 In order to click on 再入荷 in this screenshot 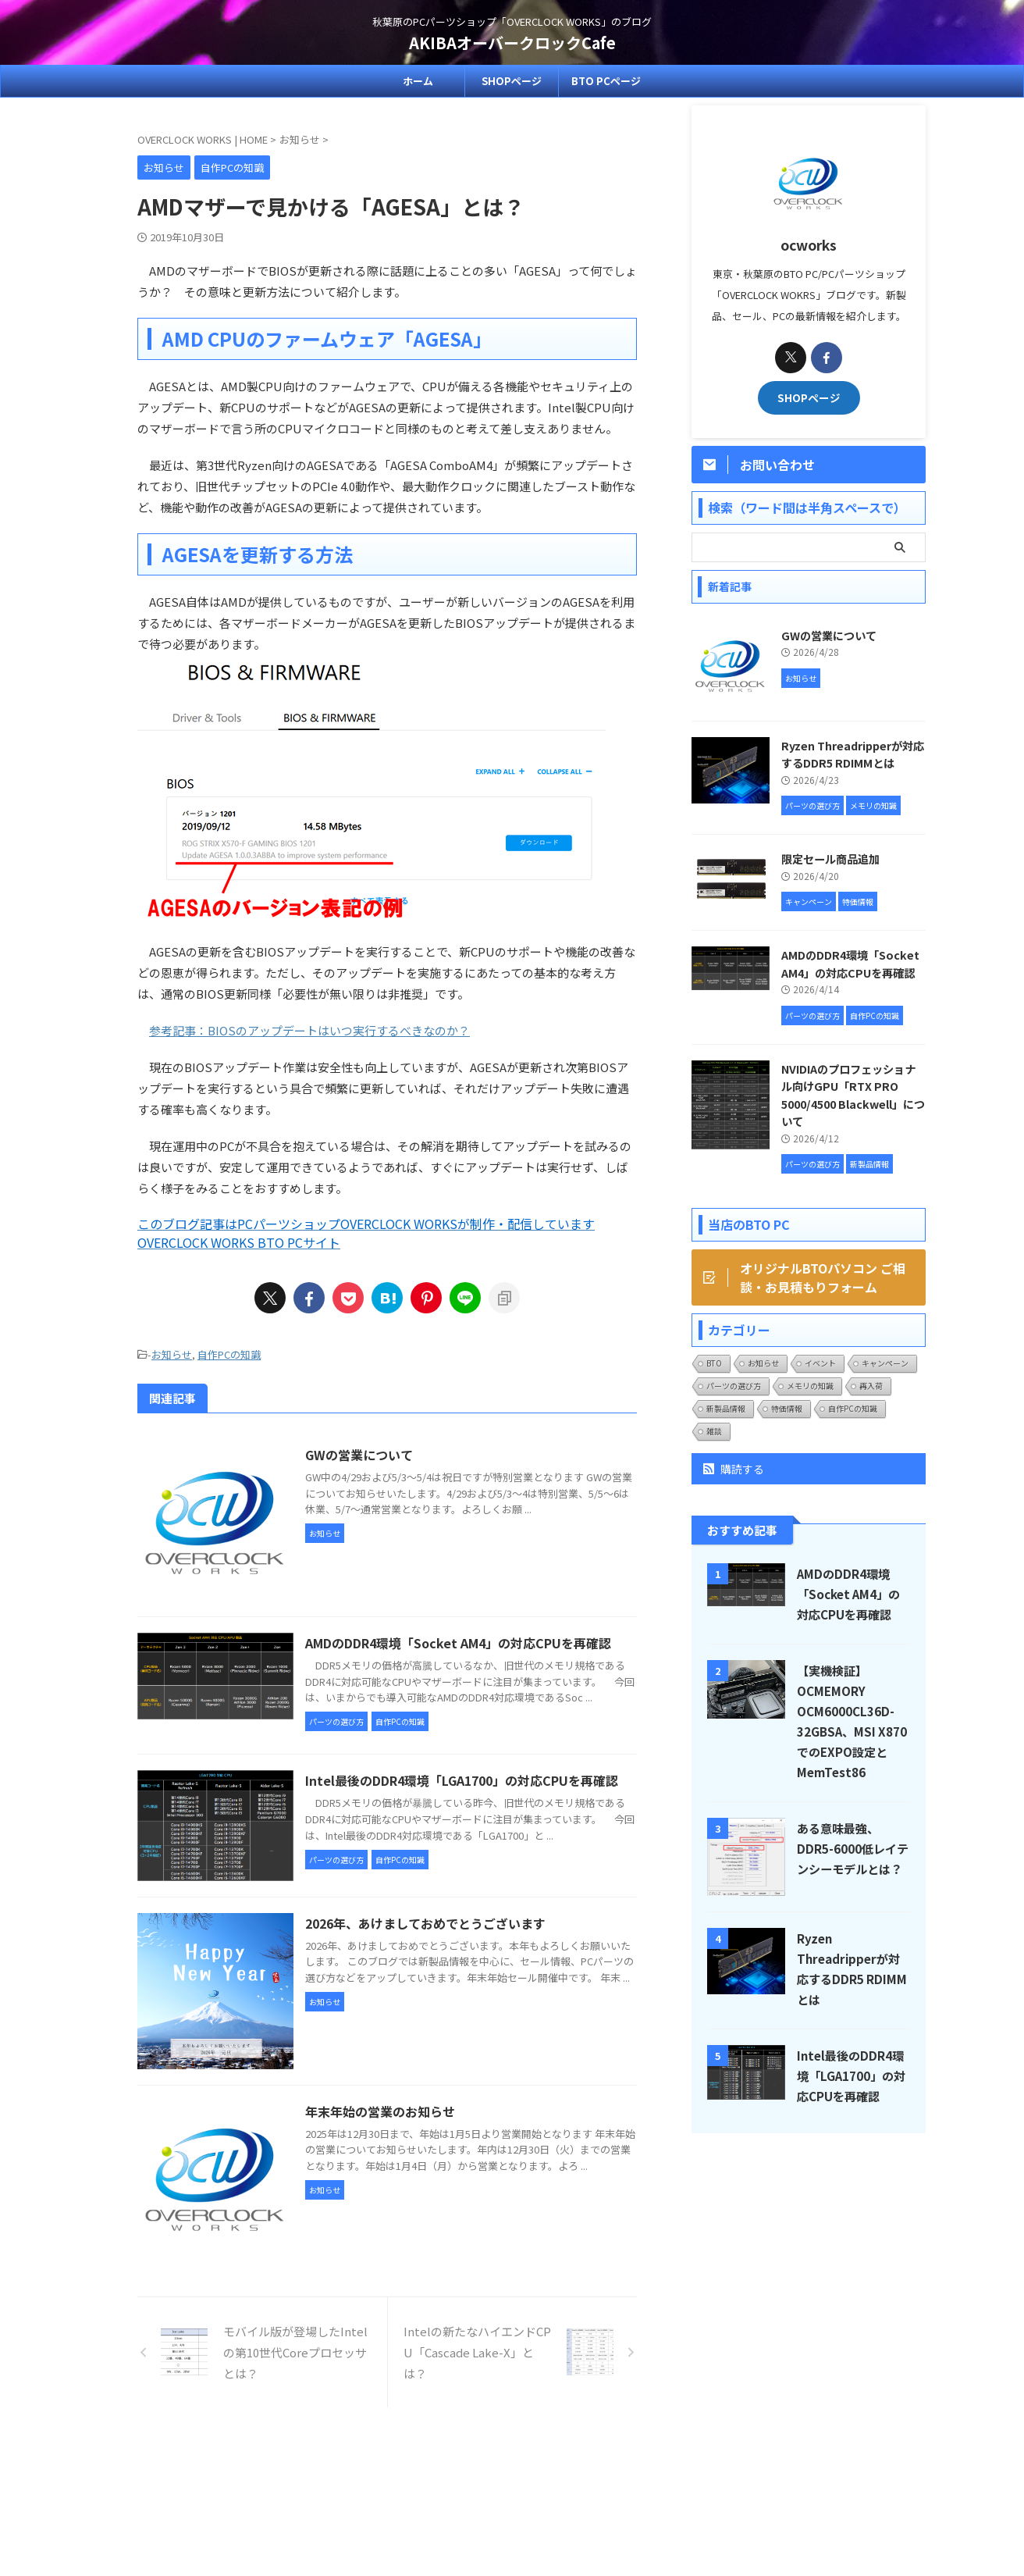, I will do `click(871, 1385)`.